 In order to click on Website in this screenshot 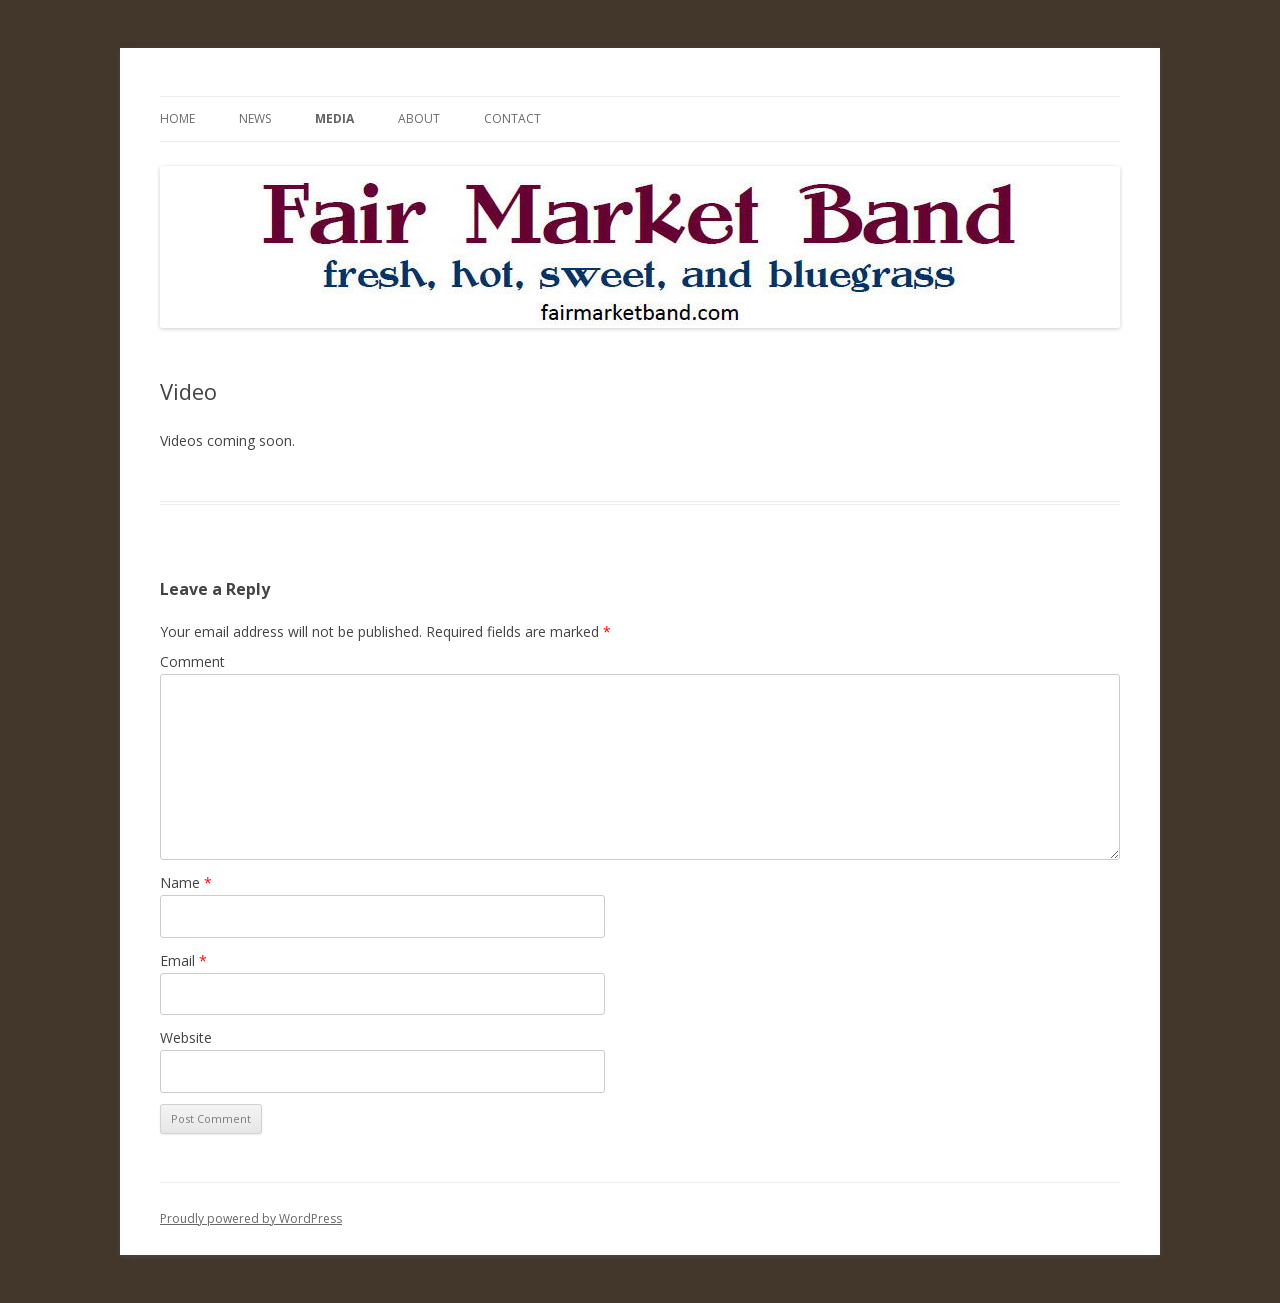, I will do `click(186, 1037)`.